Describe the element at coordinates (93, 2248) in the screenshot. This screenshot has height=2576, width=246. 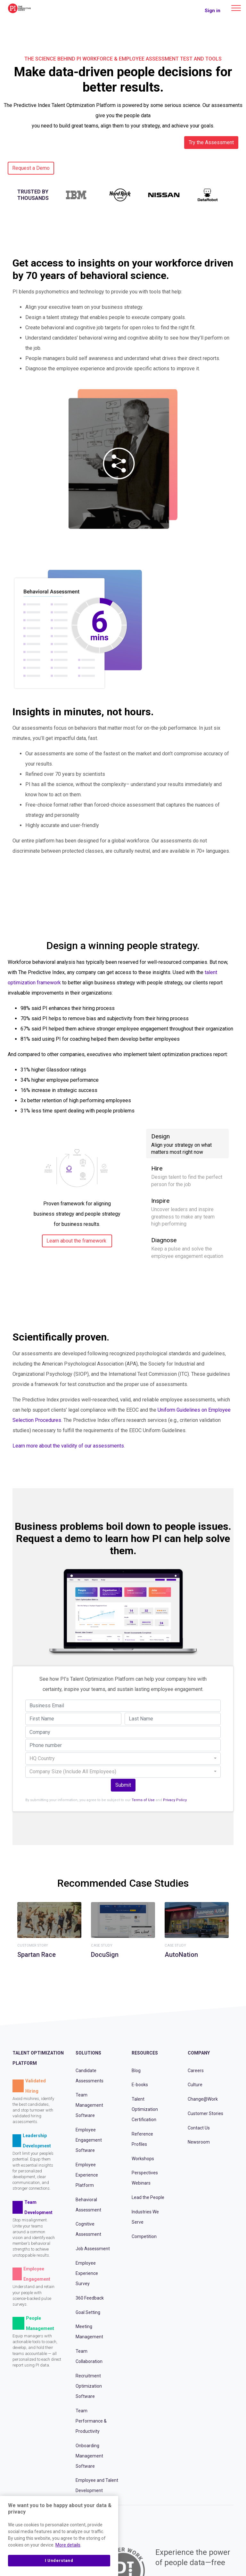
I see `Job Assessment` at that location.